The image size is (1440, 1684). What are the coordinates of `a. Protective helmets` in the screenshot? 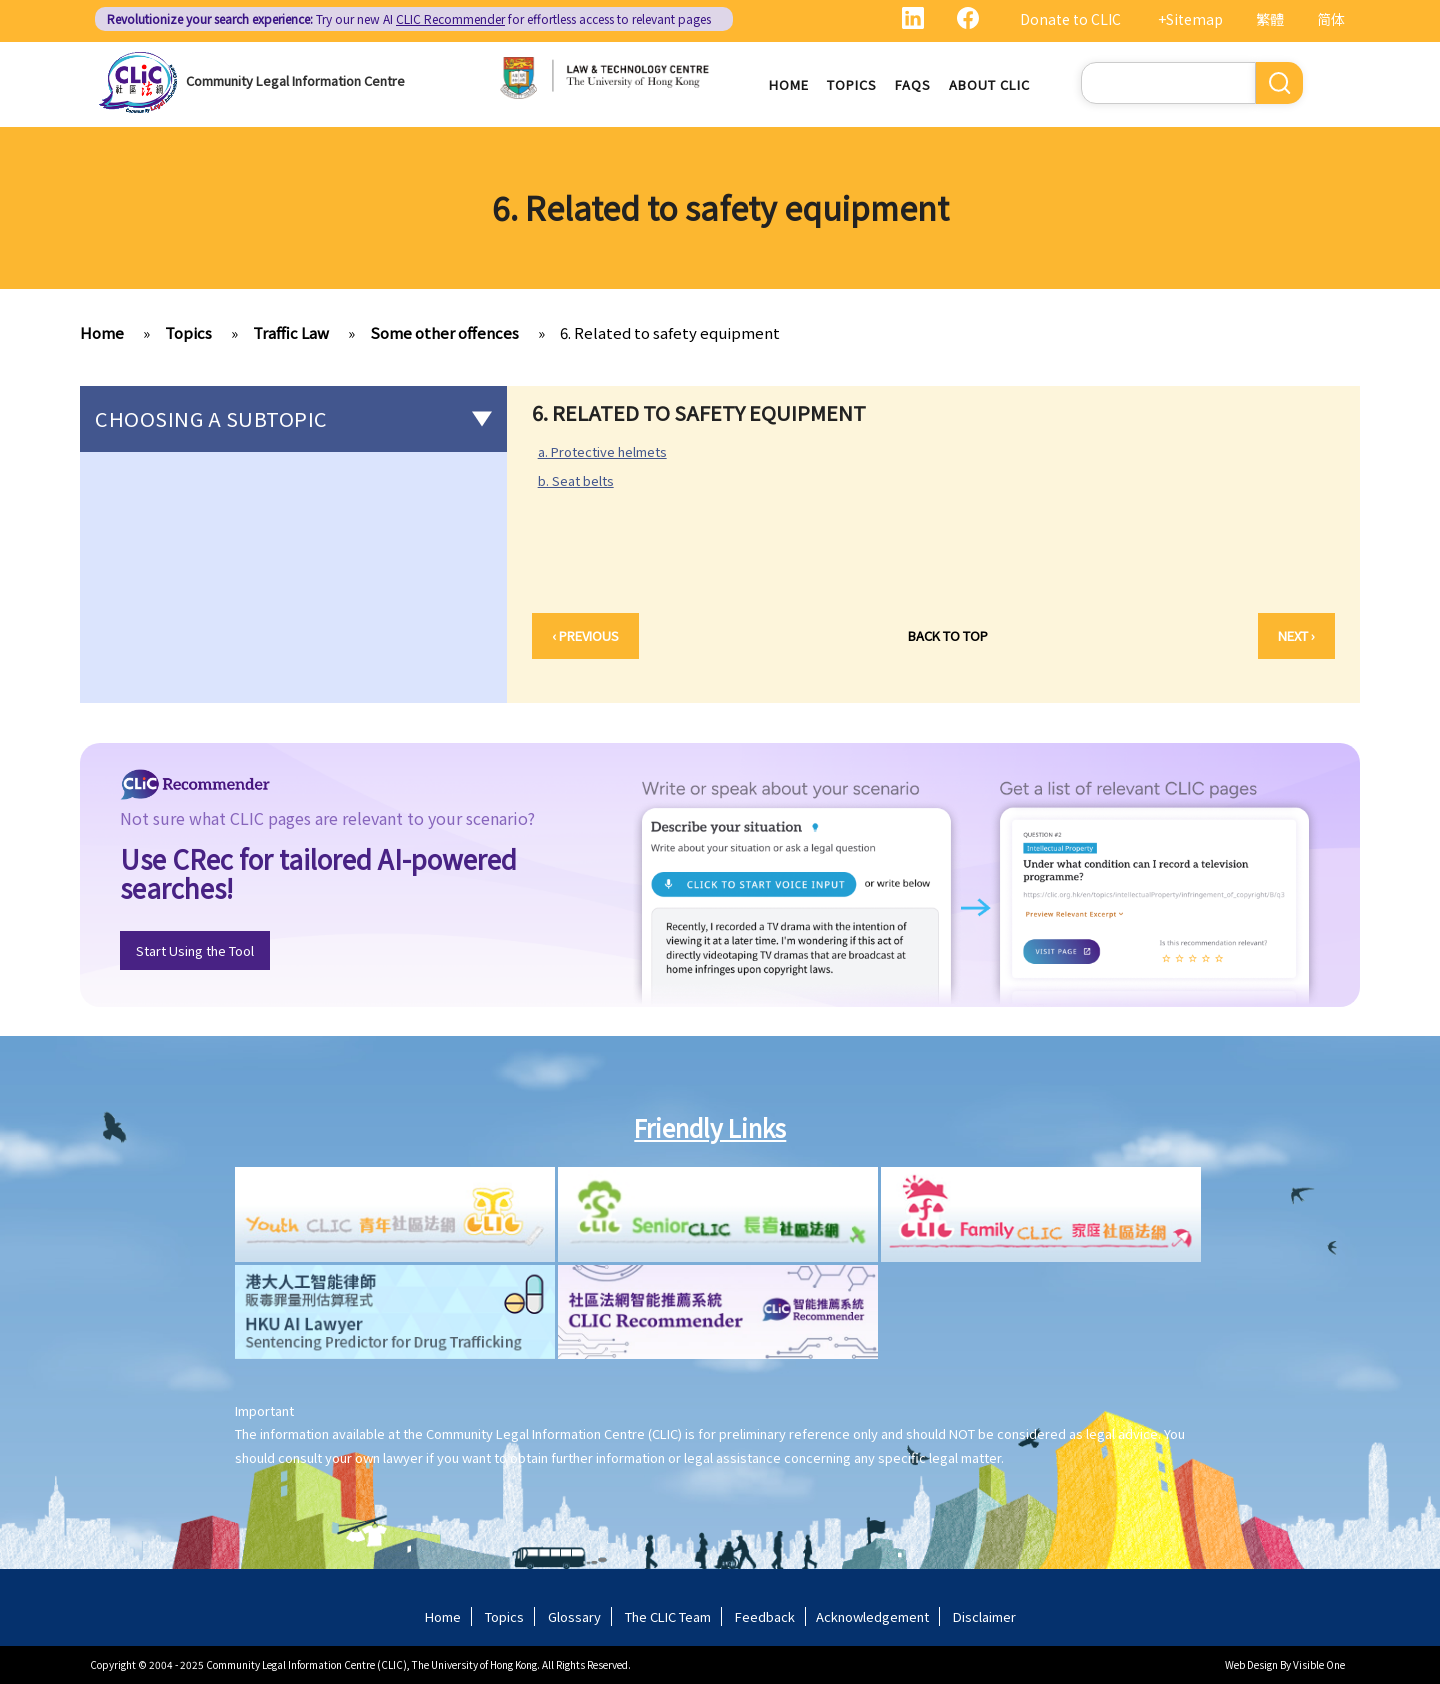 It's located at (602, 451).